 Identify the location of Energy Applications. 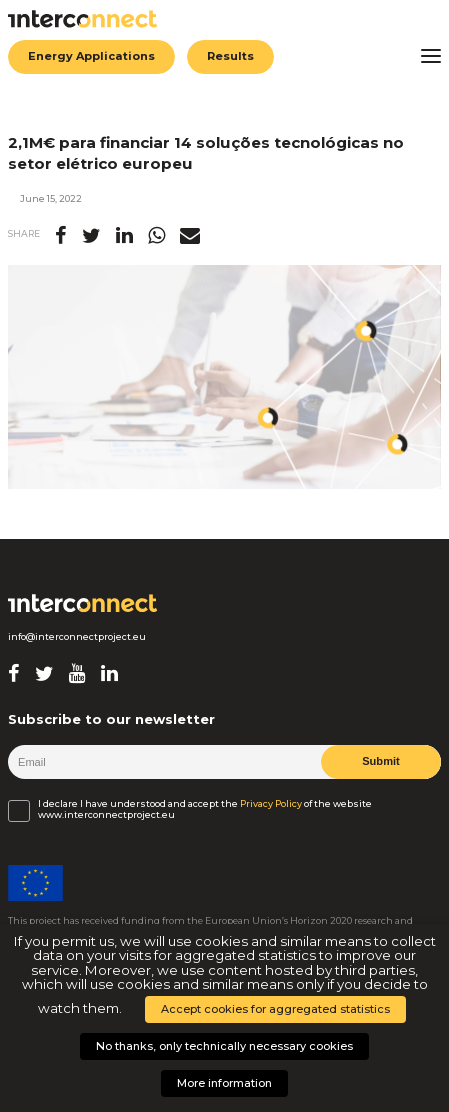
(91, 56).